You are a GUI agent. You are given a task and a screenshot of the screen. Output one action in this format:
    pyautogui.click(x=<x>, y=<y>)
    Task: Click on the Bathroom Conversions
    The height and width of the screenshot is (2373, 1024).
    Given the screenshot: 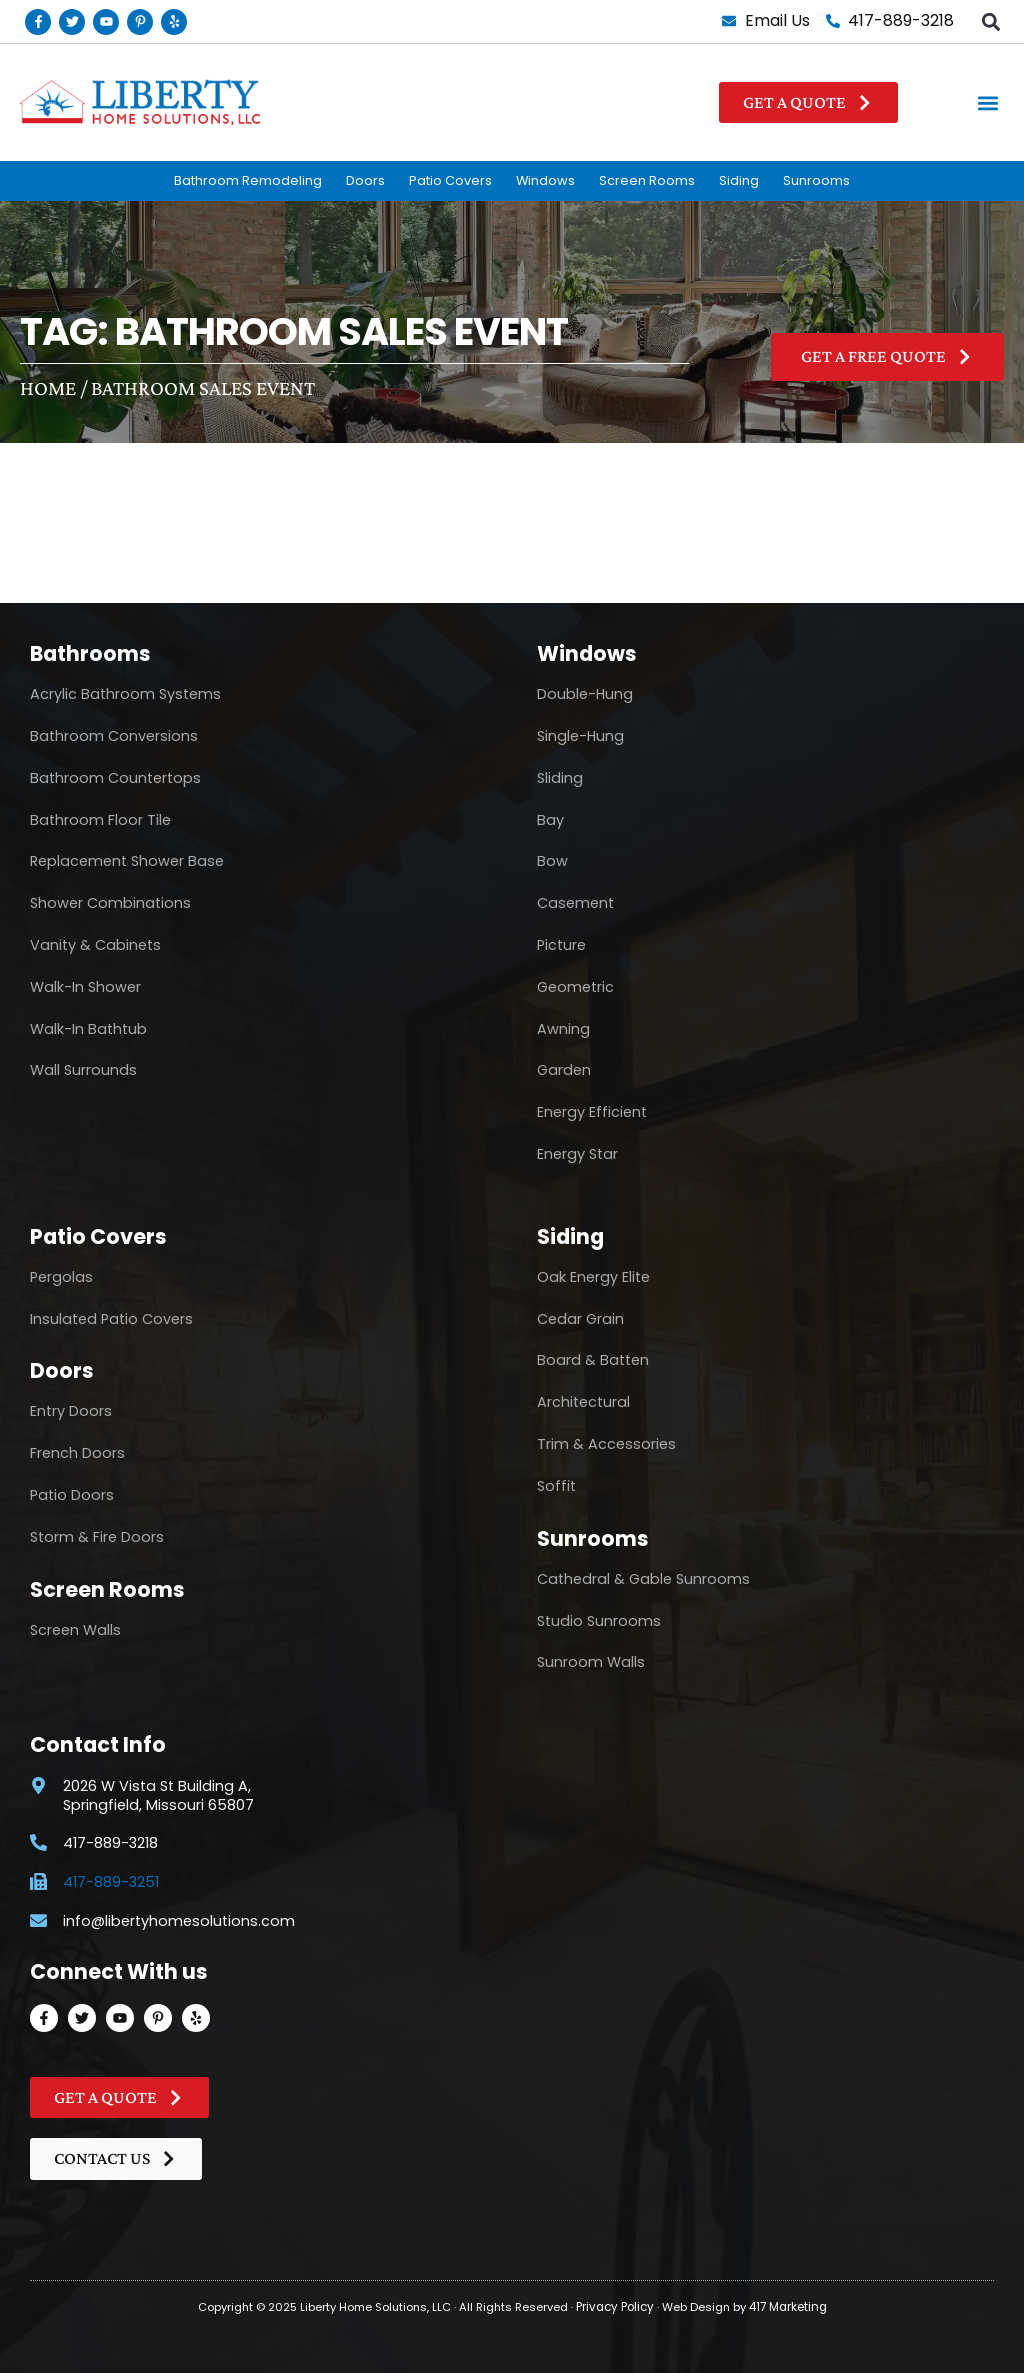 What is the action you would take?
    pyautogui.click(x=114, y=736)
    